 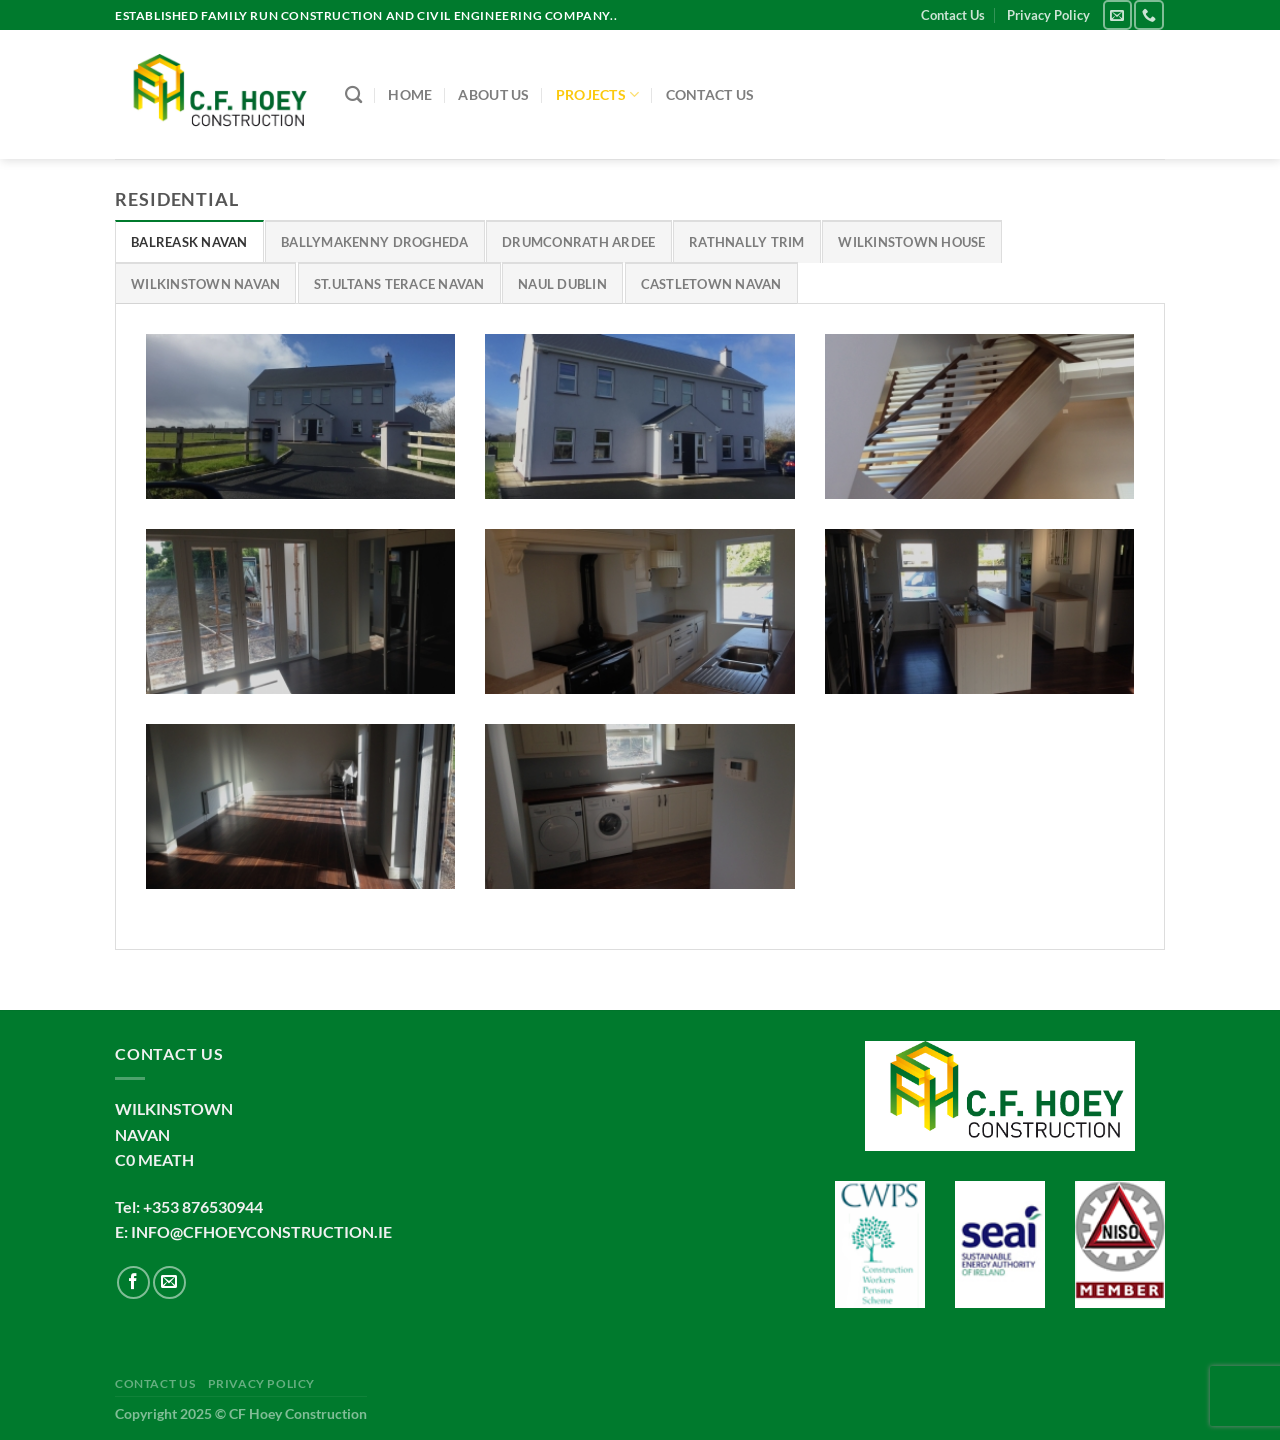 I want to click on Home, so click(x=410, y=94).